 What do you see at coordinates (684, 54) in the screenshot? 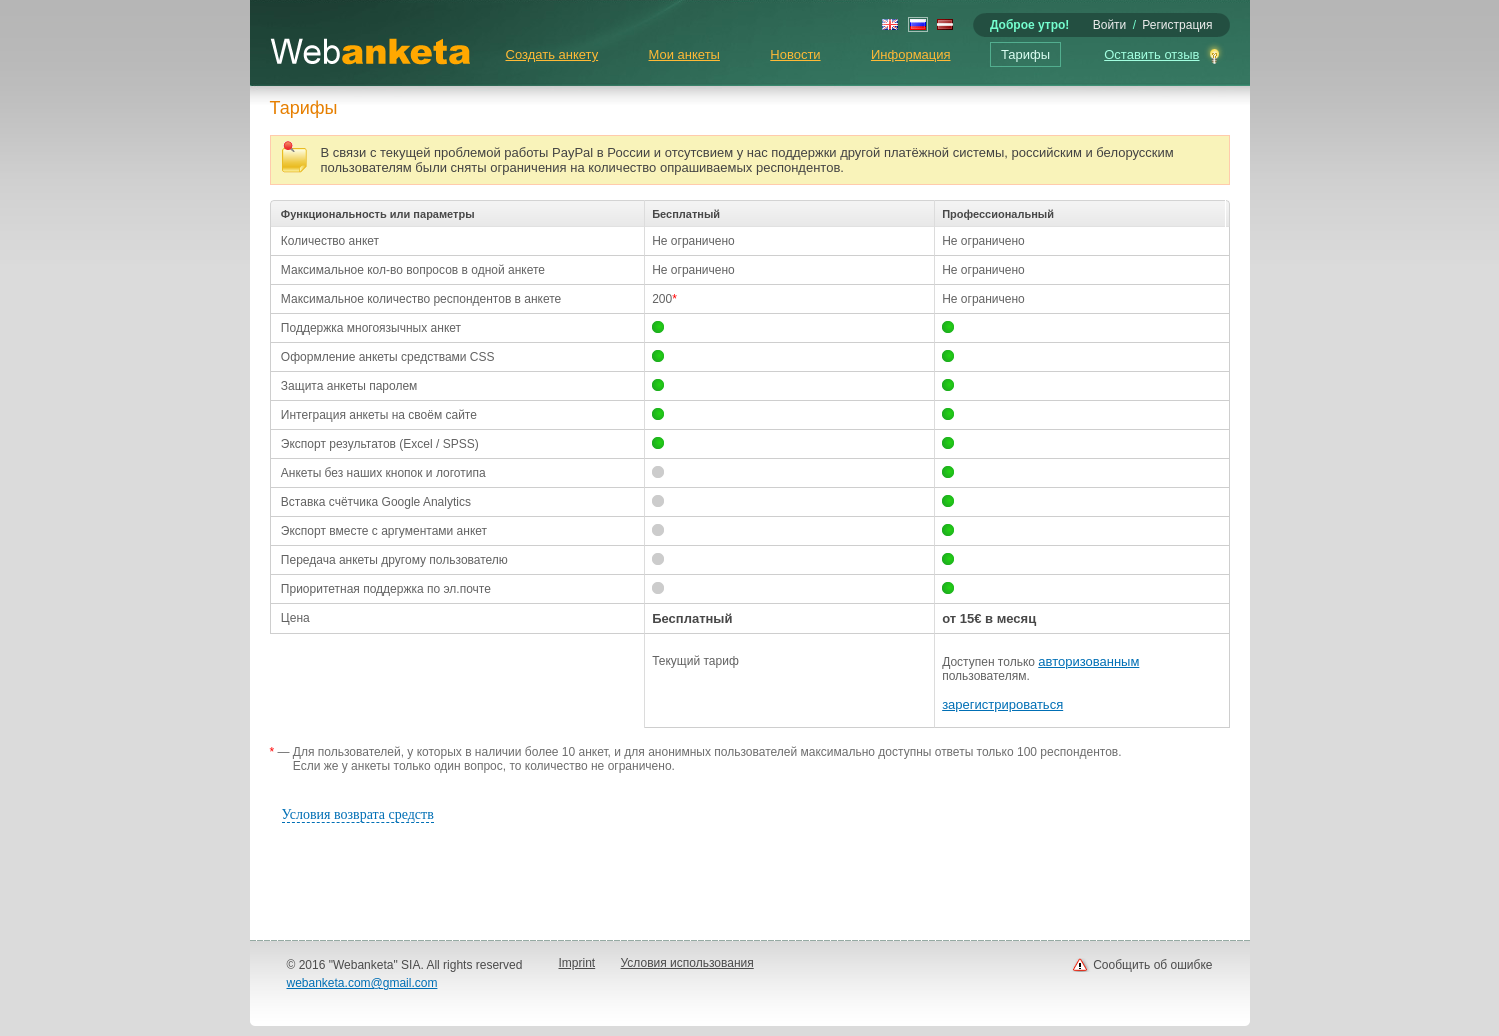
I see `Мои анкеты` at bounding box center [684, 54].